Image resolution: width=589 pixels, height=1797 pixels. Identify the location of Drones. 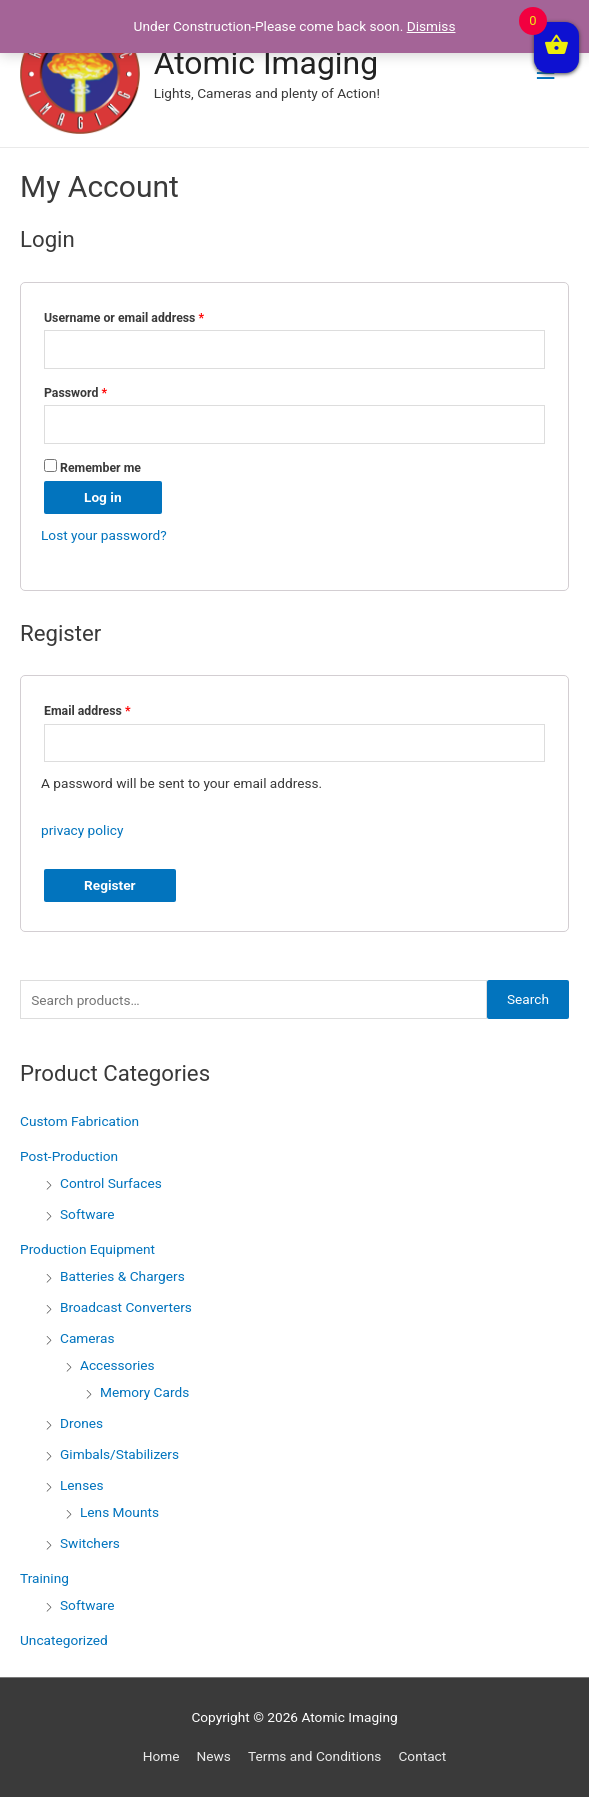
(81, 1423).